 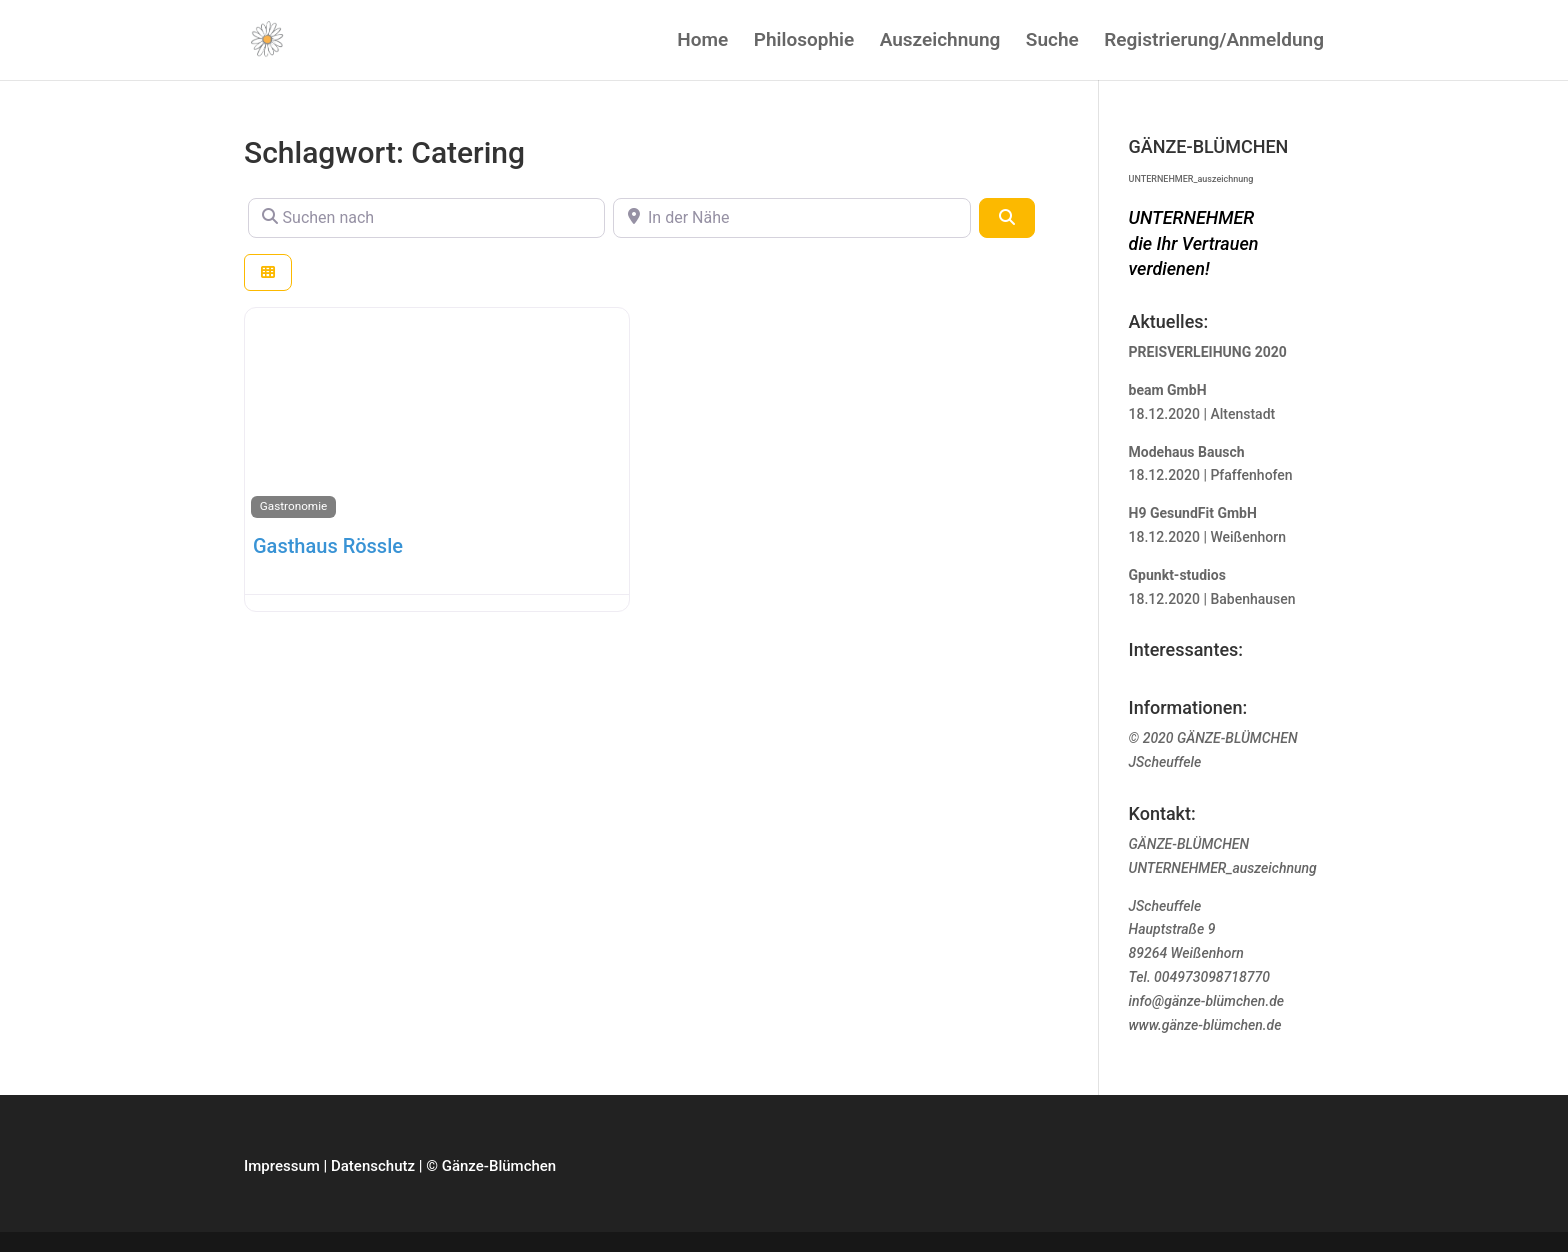 What do you see at coordinates (426, 218) in the screenshot?
I see `[Suchen nach]` at bounding box center [426, 218].